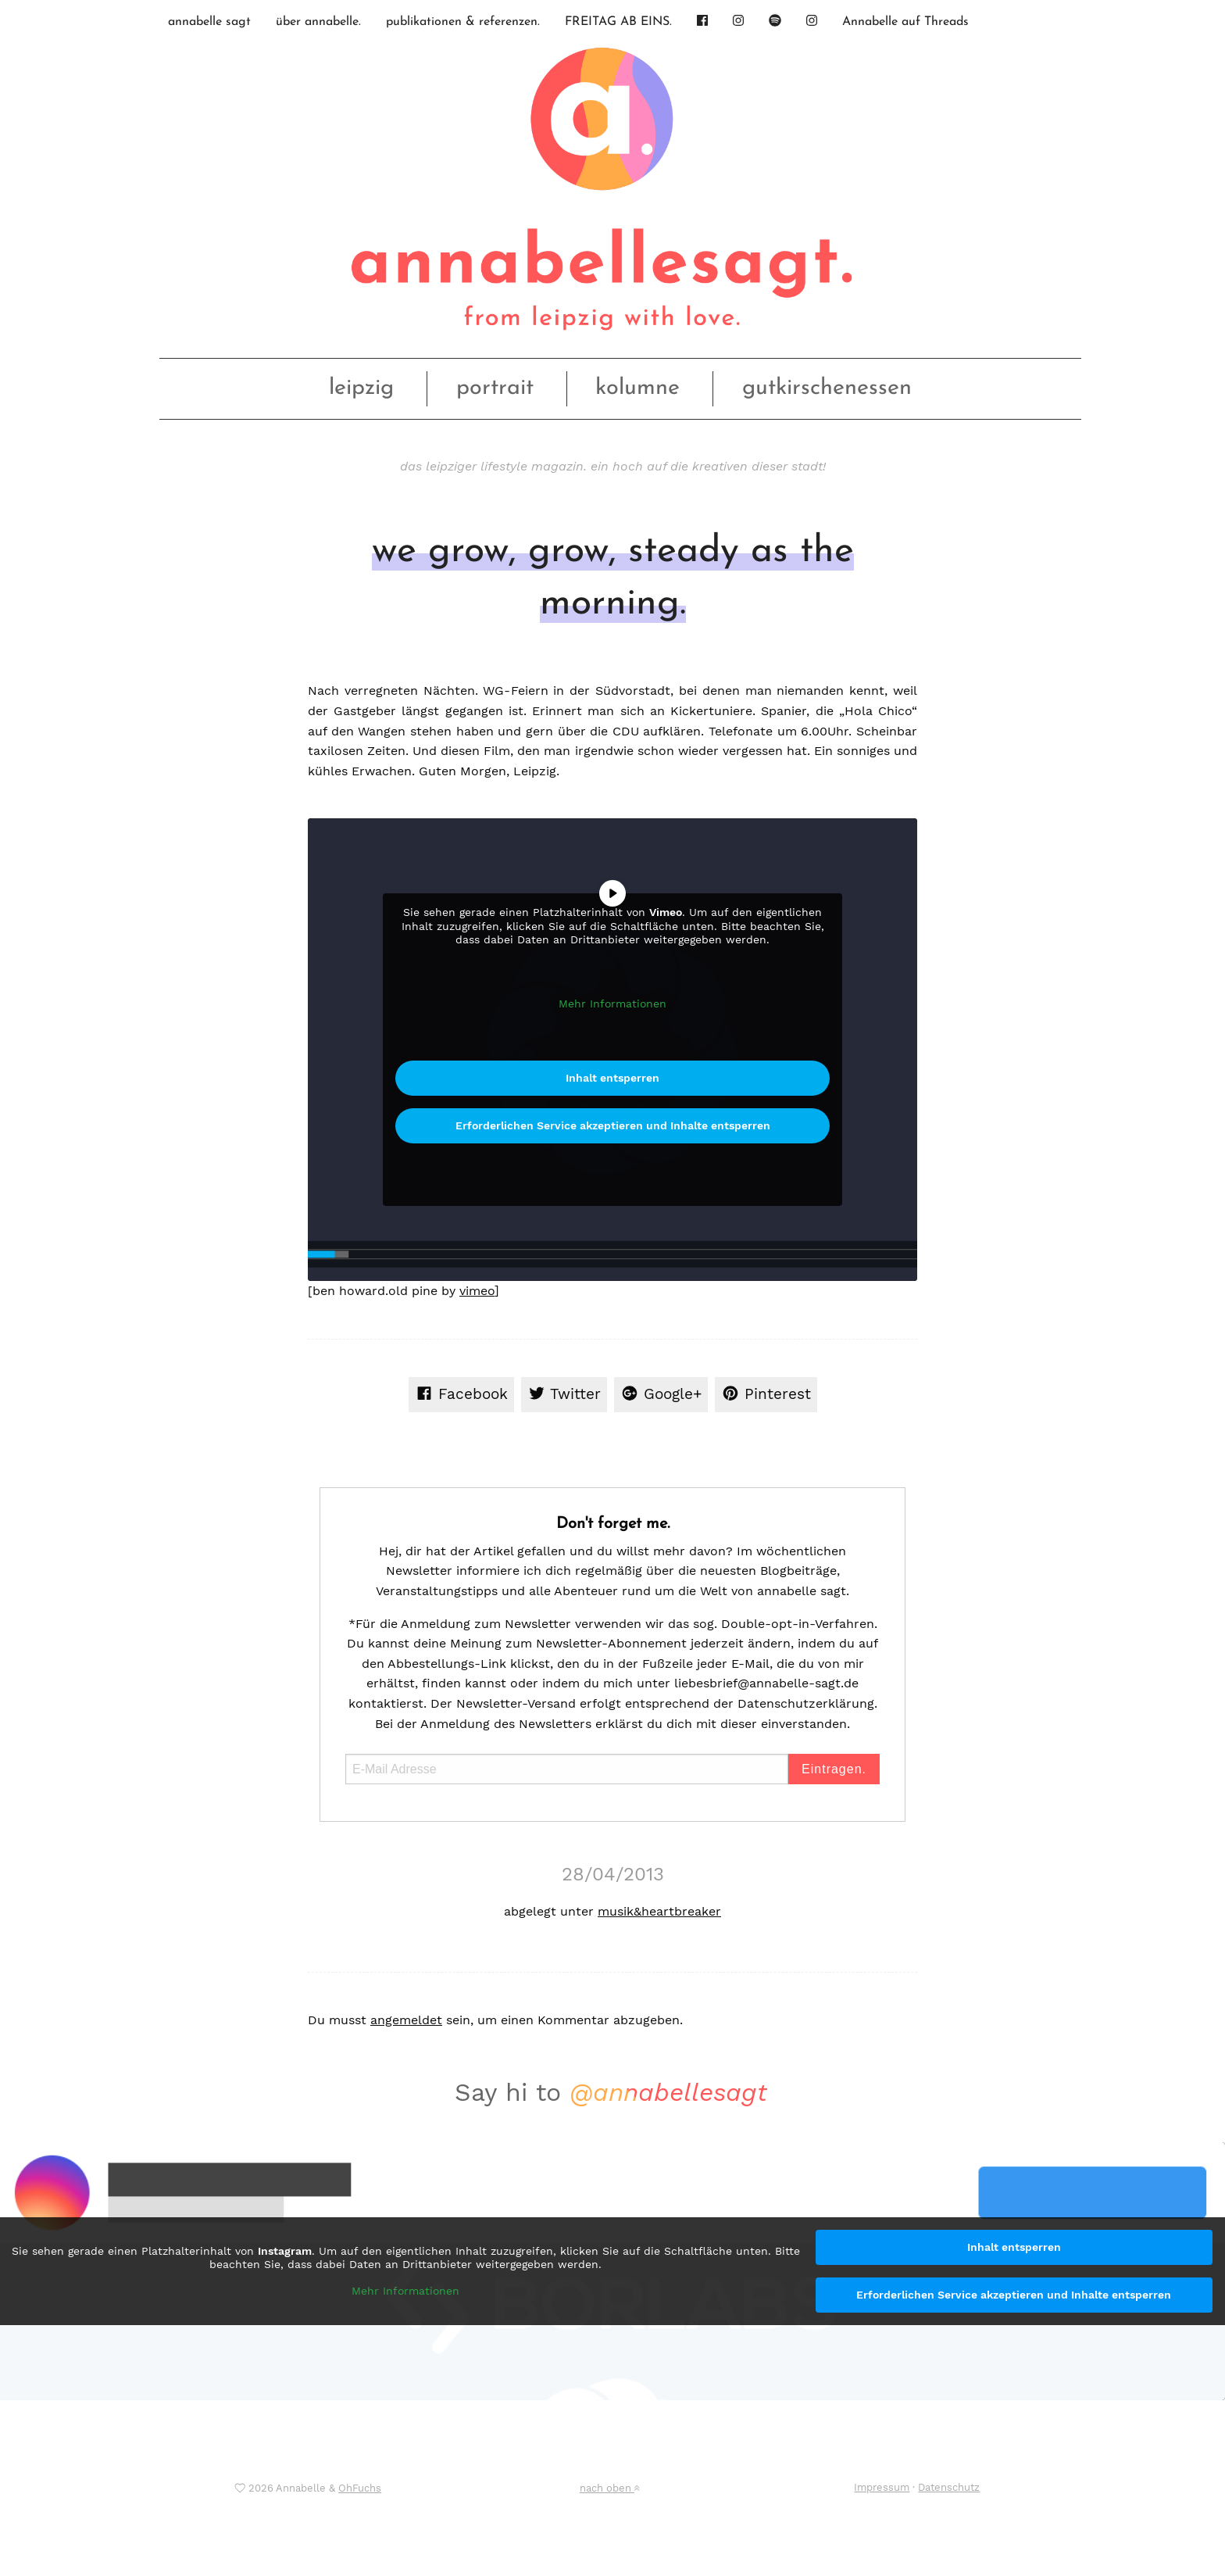  I want to click on Datenschutz, so click(949, 2487).